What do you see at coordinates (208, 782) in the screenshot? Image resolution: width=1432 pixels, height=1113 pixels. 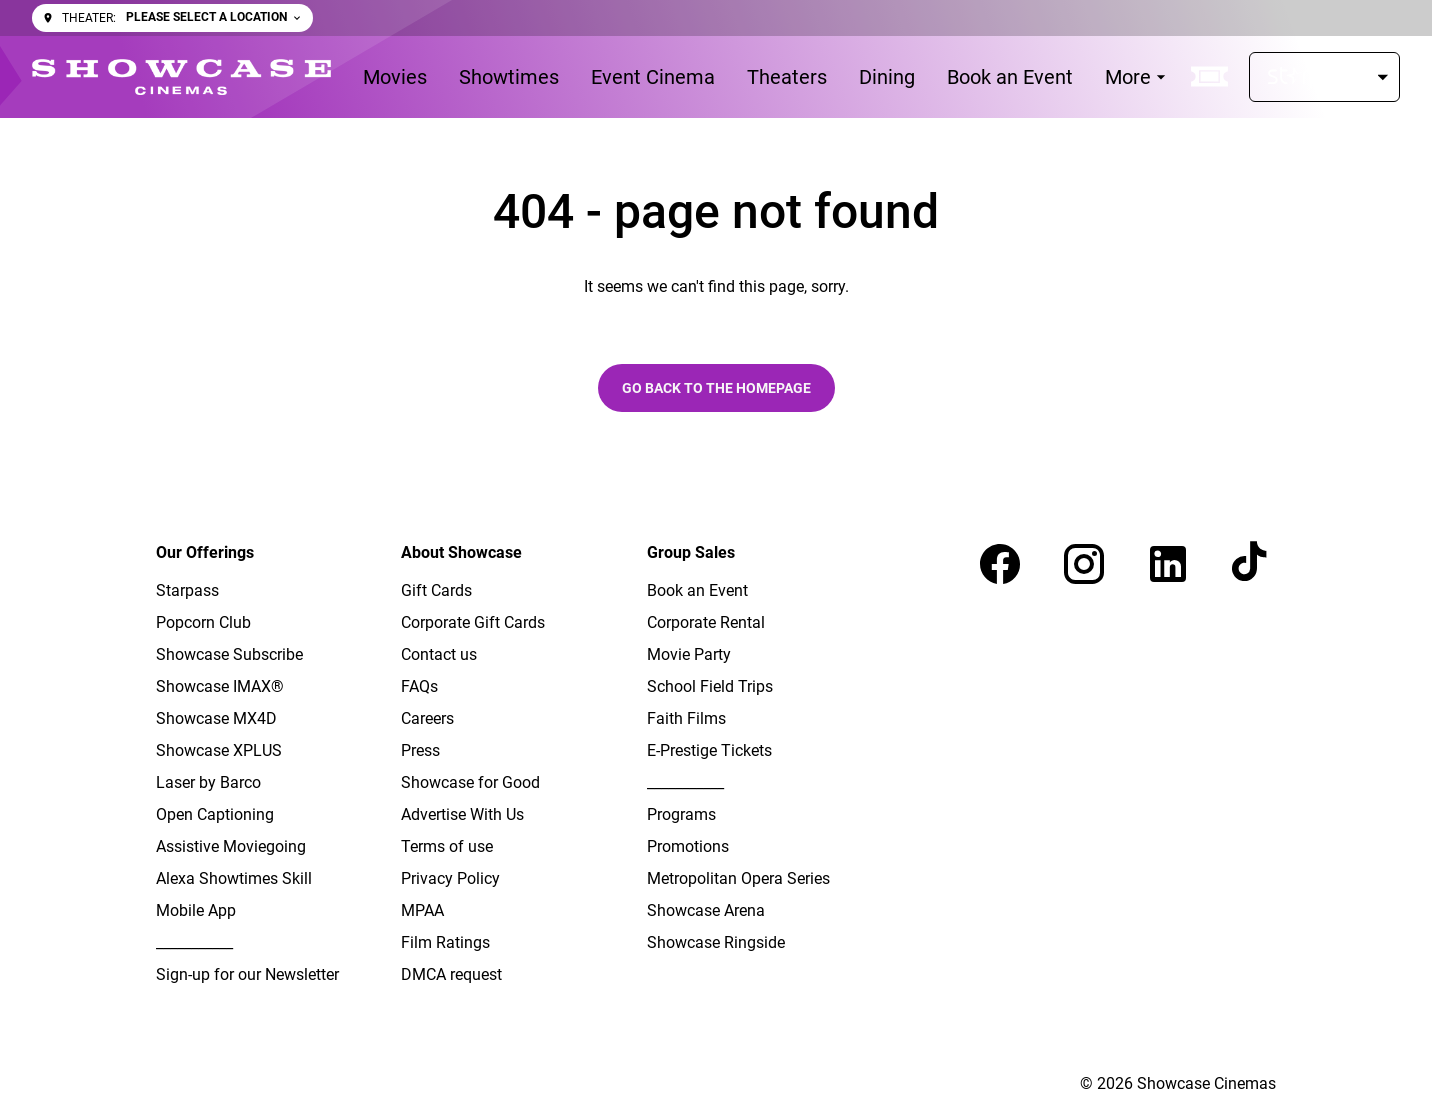 I see `Laser by Barco` at bounding box center [208, 782].